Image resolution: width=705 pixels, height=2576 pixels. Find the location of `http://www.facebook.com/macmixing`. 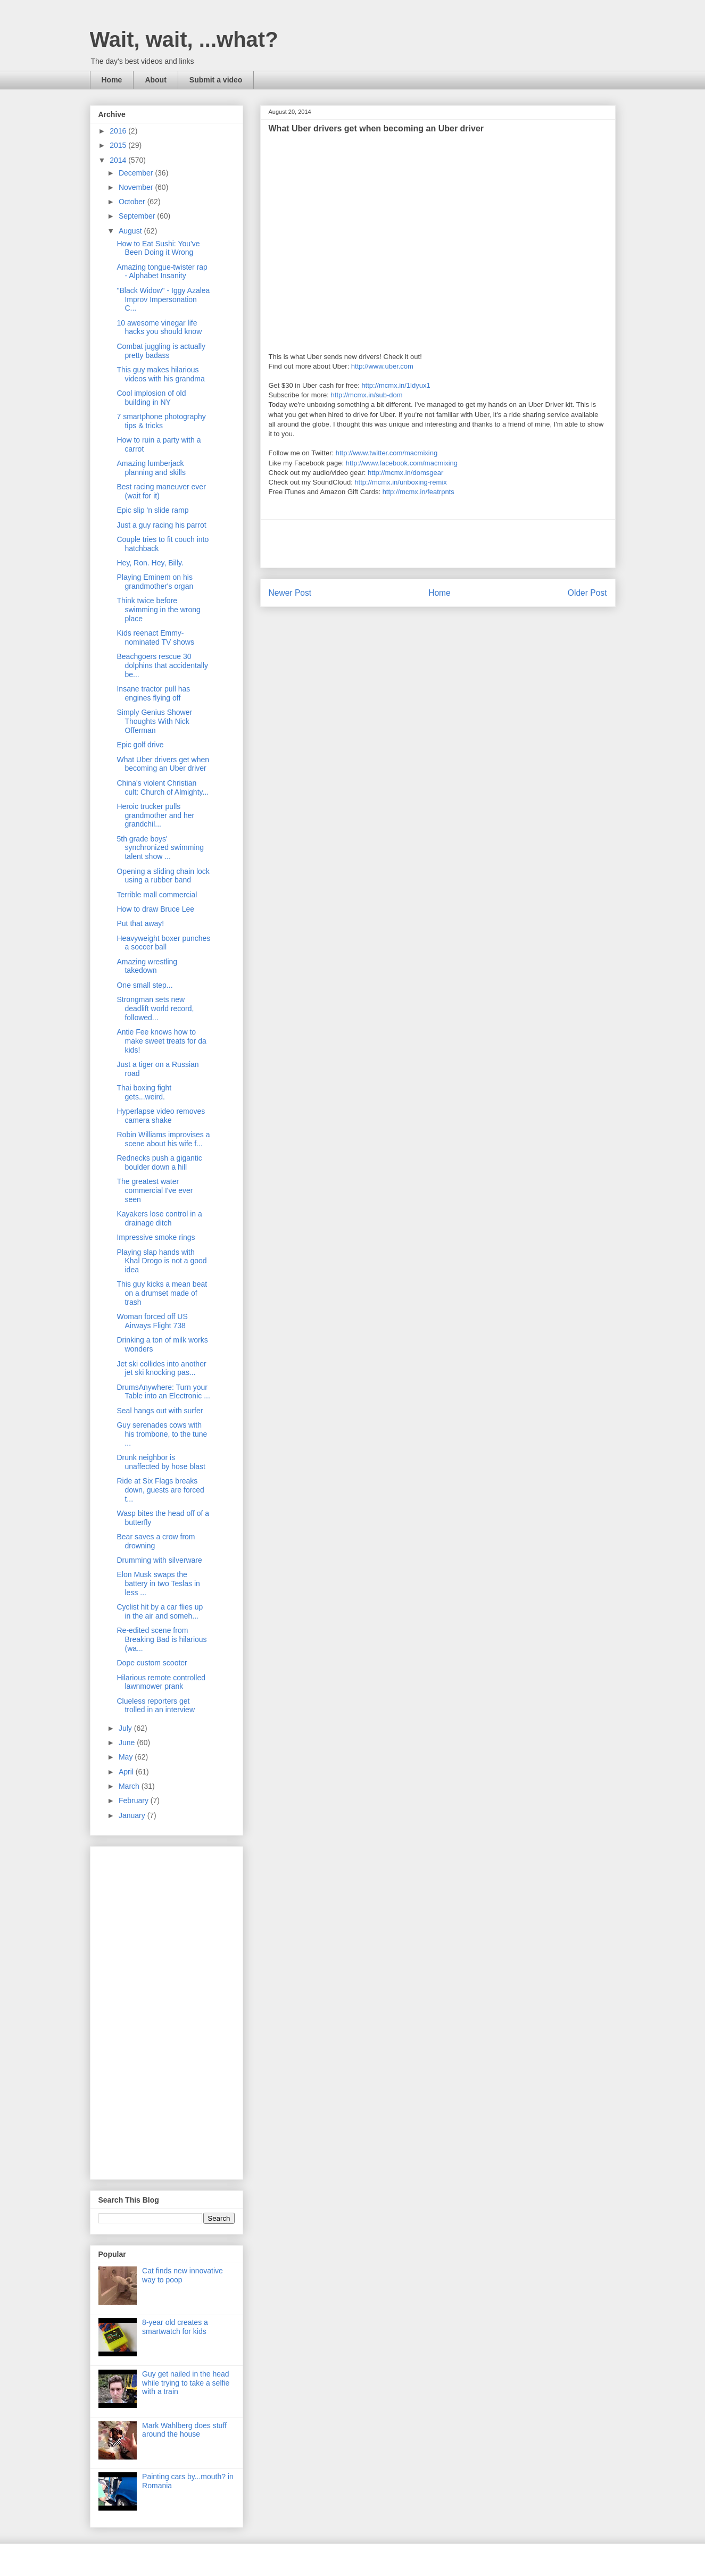

http://www.facebook.com/macmixing is located at coordinates (402, 463).